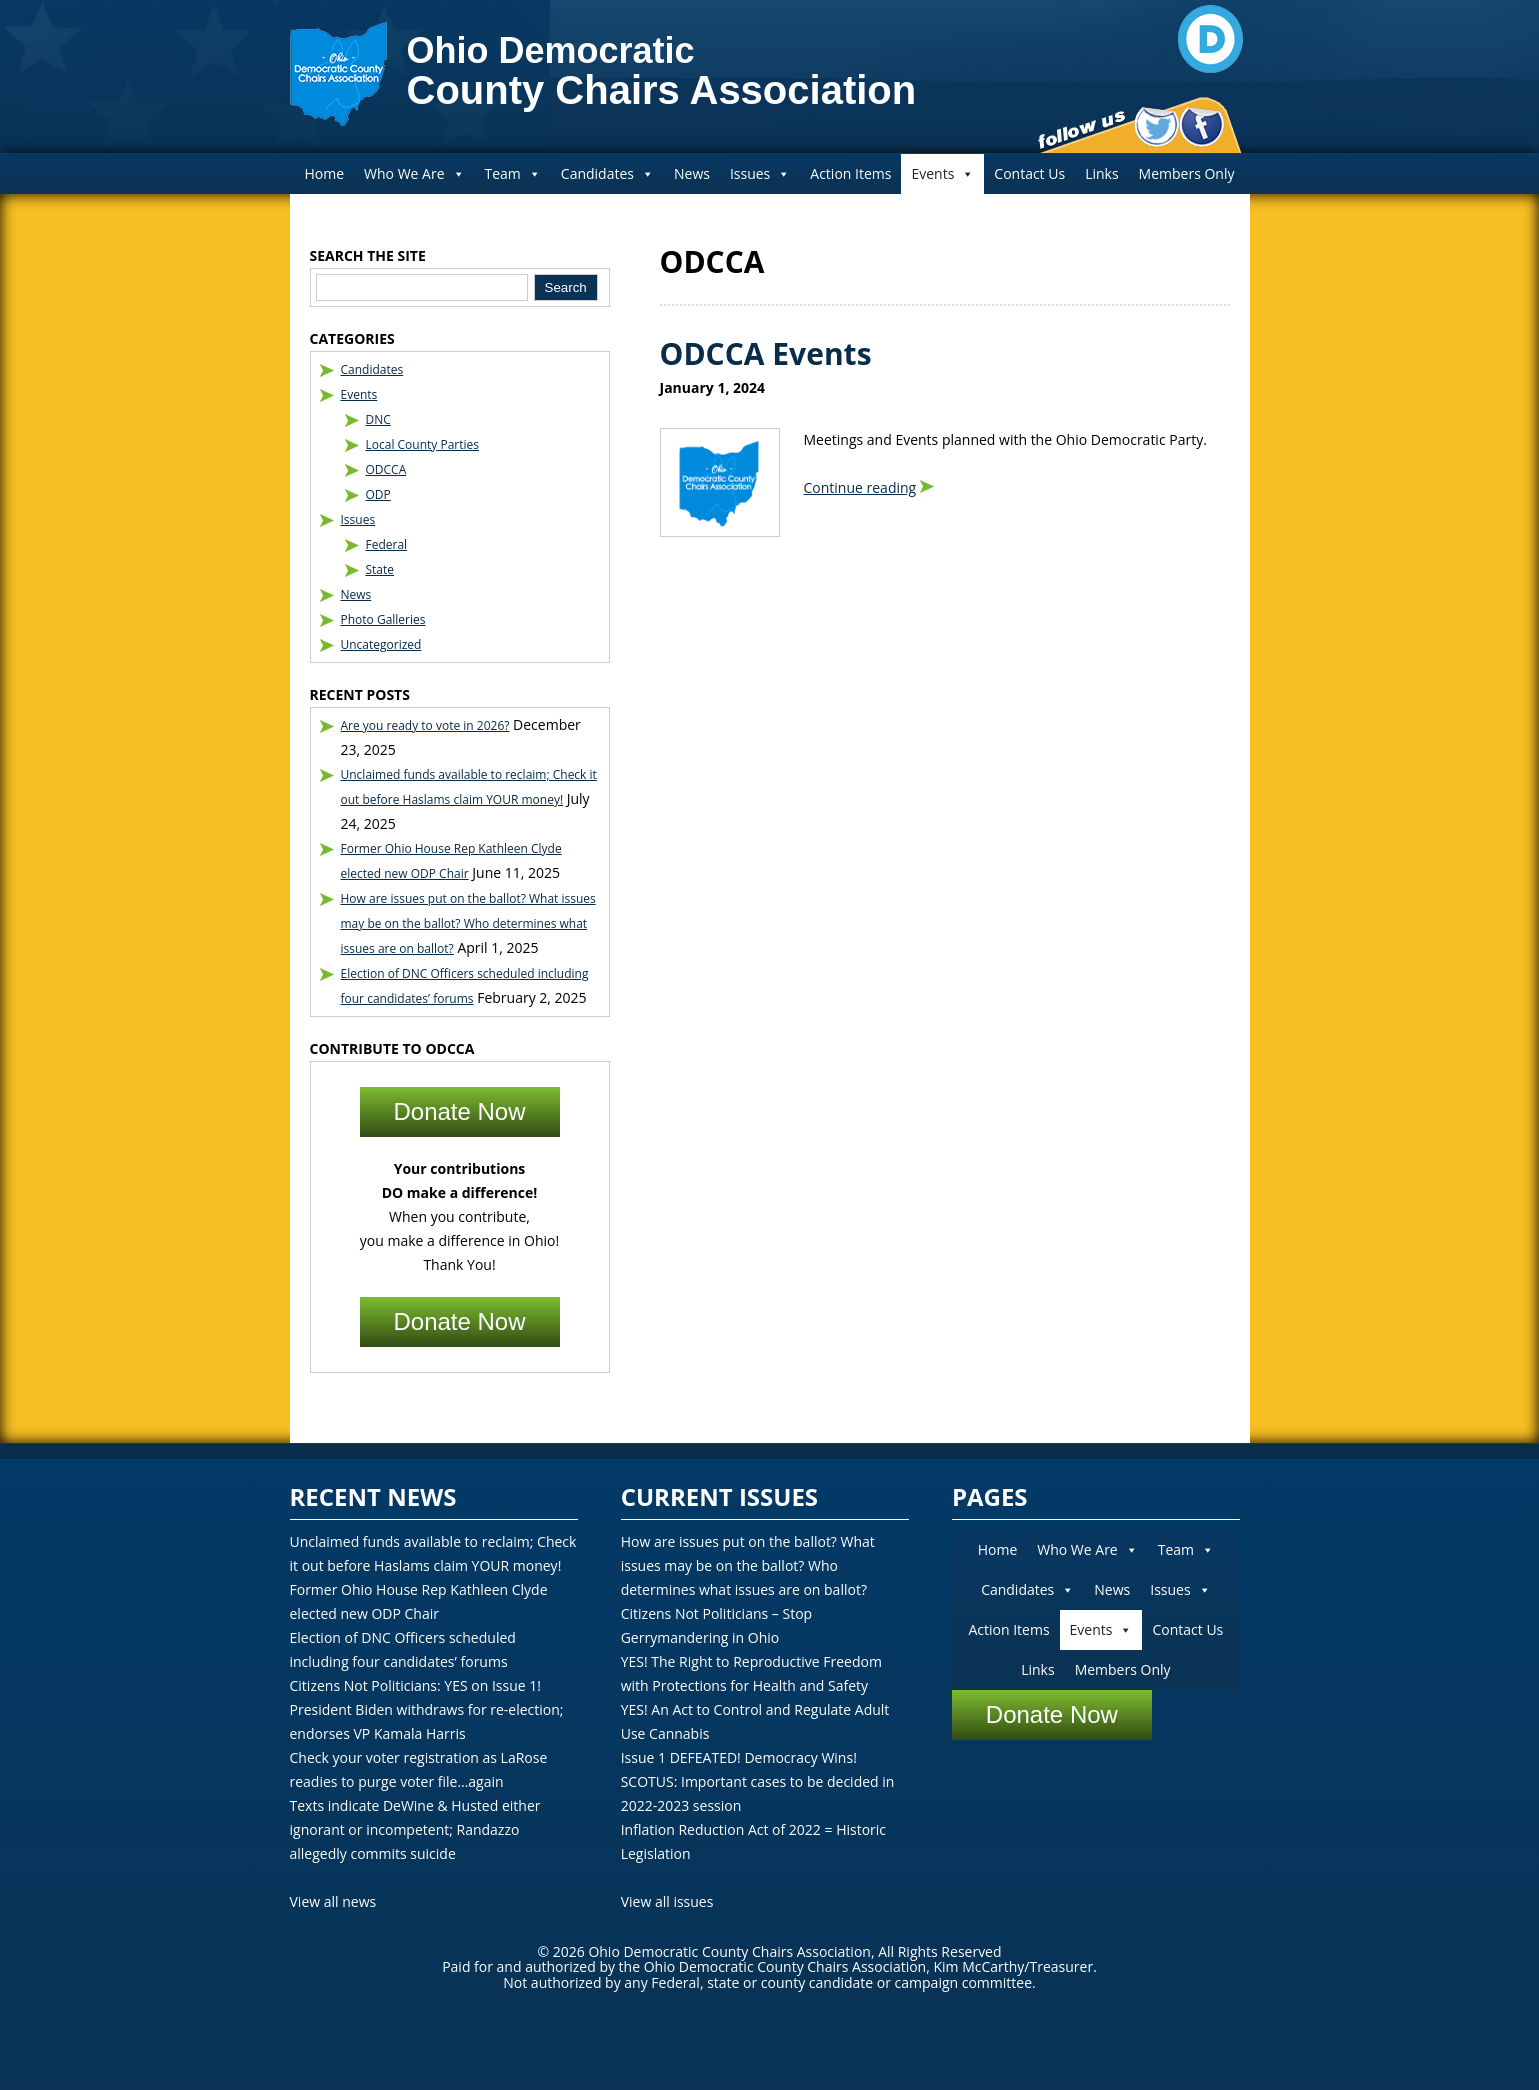 This screenshot has height=2090, width=1539. Describe the element at coordinates (692, 173) in the screenshot. I see `News` at that location.